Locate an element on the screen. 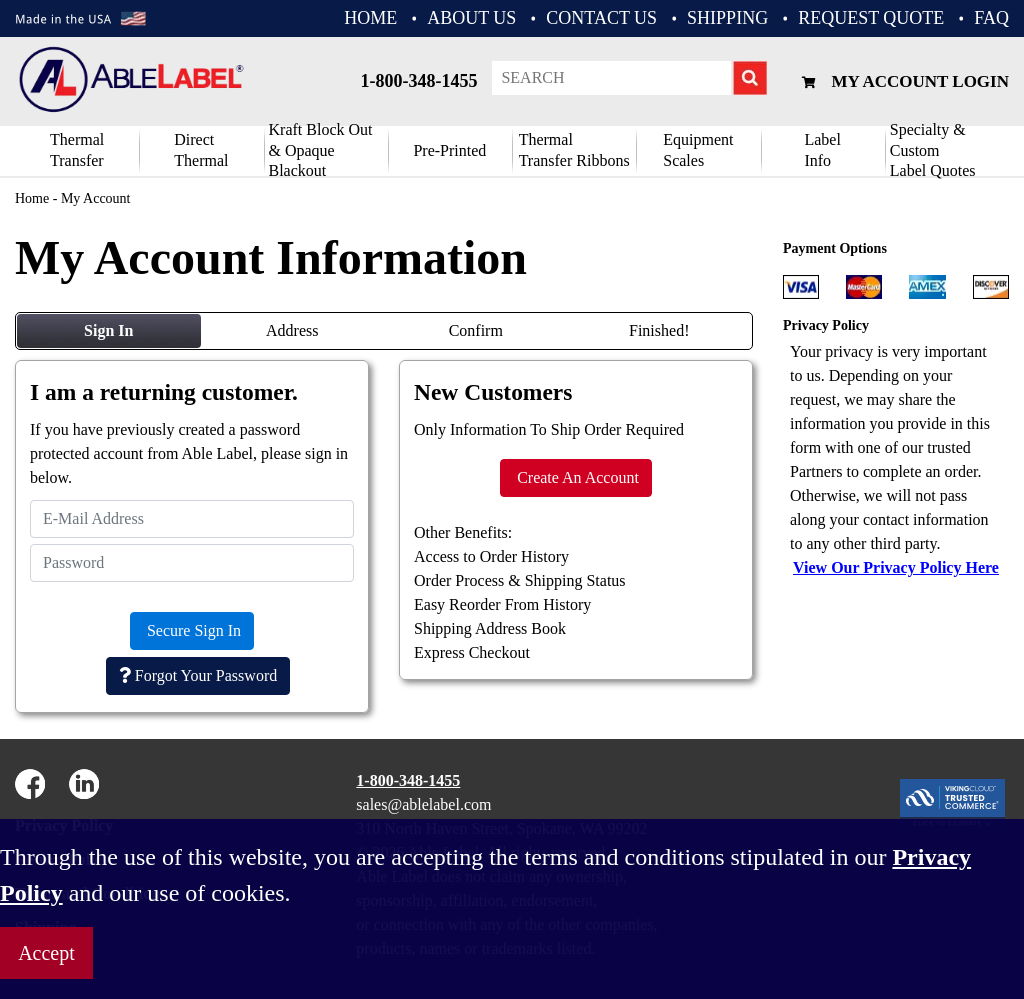 The image size is (1024, 999). Home is located at coordinates (32, 198).